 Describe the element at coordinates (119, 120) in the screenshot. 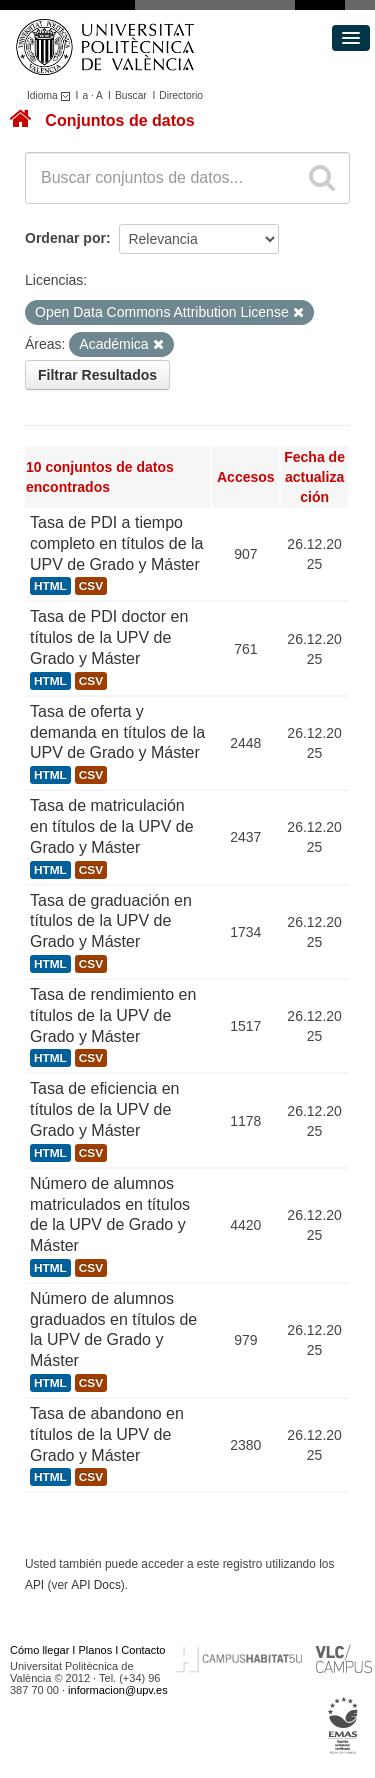

I see `Conjuntos de datos` at that location.